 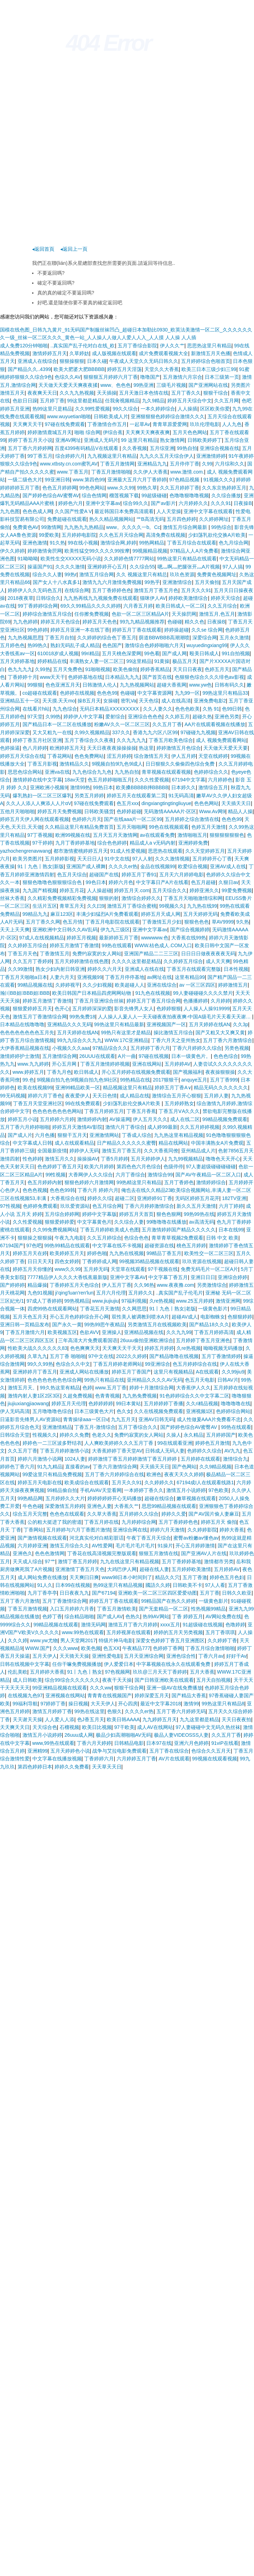 What do you see at coordinates (52, 1616) in the screenshot?
I see `色婷丁香` at bounding box center [52, 1616].